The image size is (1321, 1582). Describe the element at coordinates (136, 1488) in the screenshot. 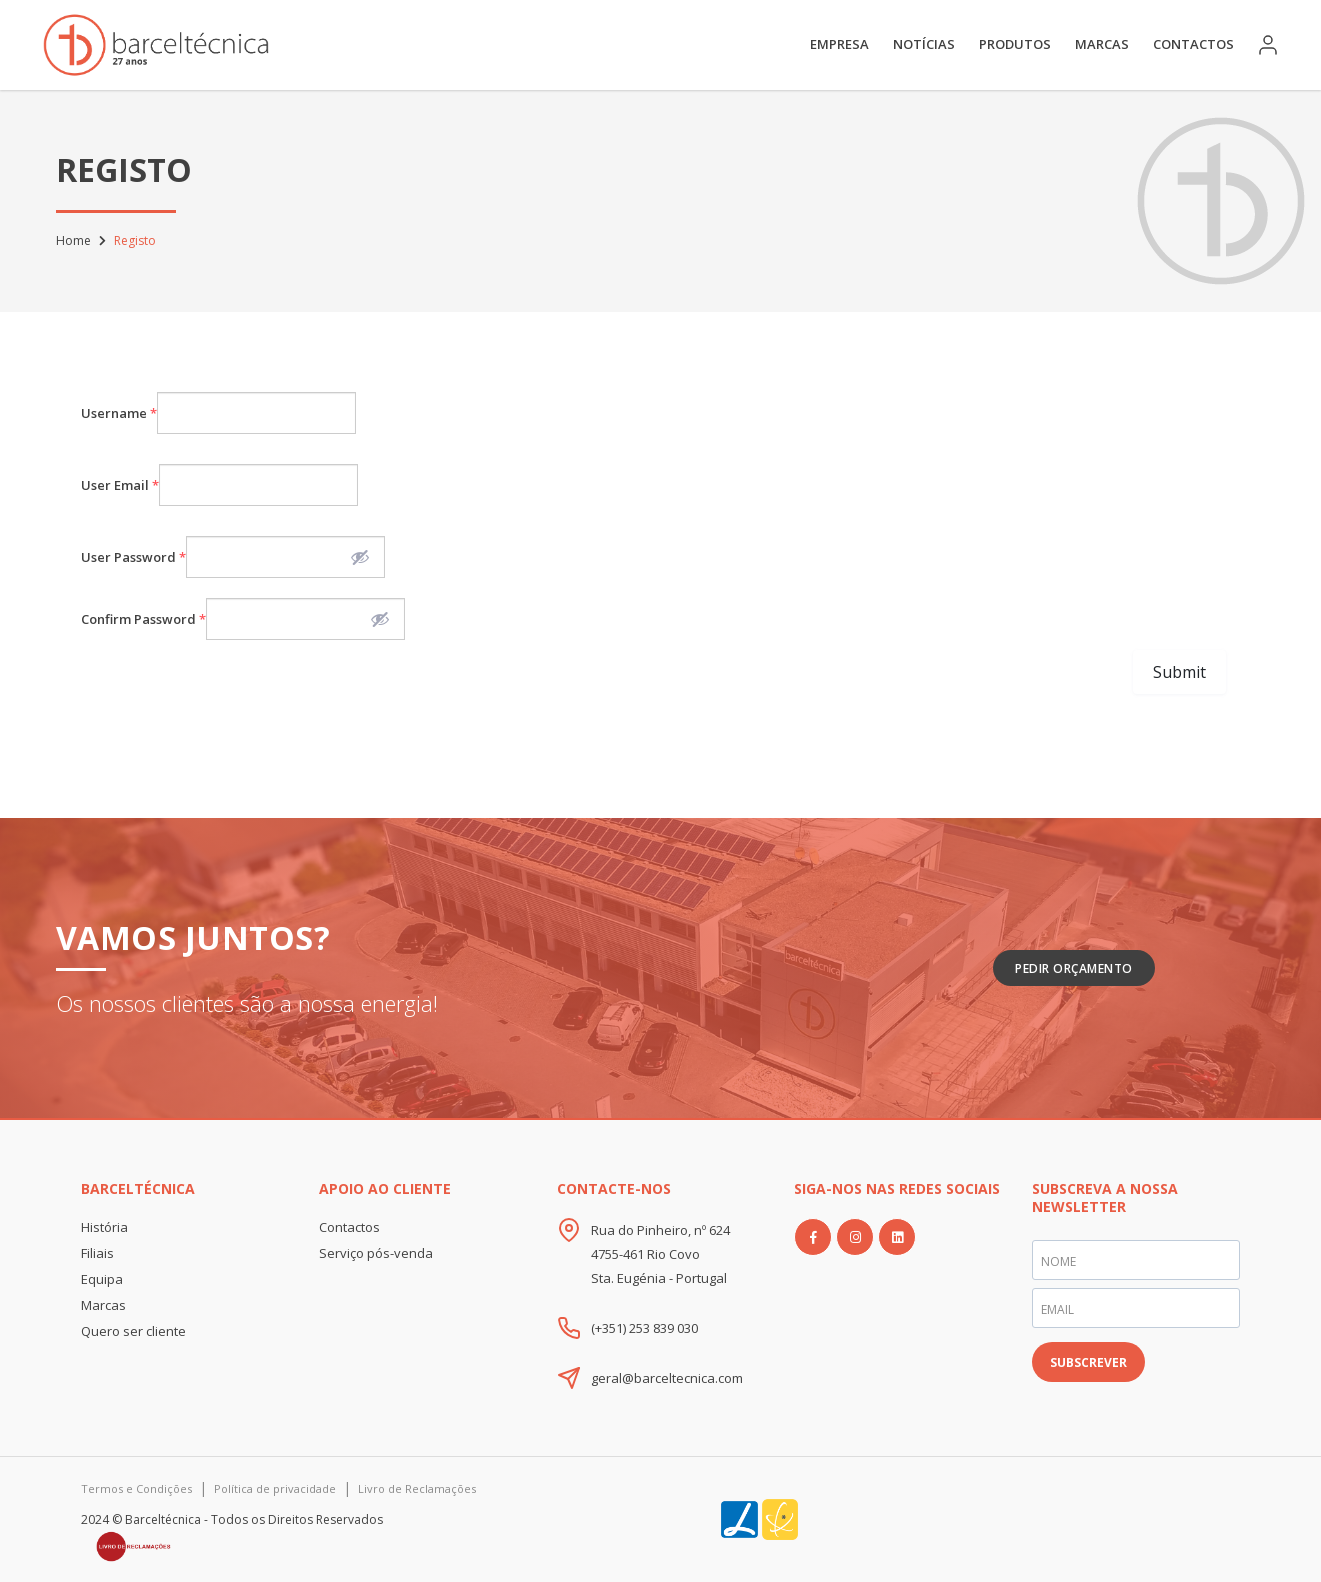

I see `Termos e Condições` at that location.